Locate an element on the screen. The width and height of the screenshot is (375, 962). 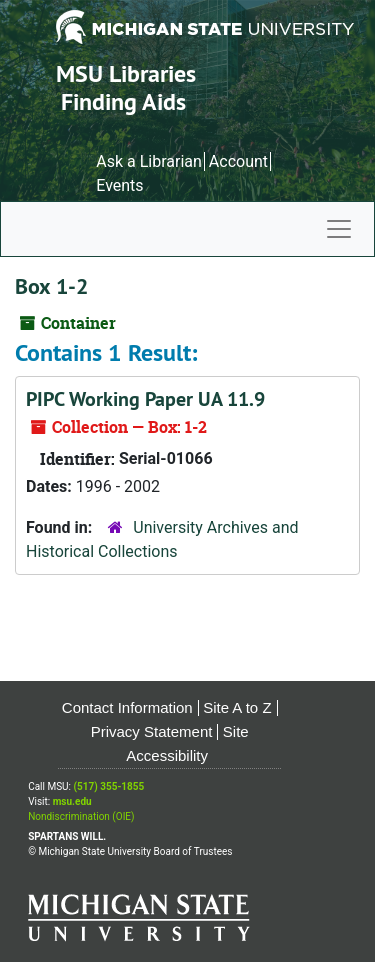
Contact Information is located at coordinates (127, 707).